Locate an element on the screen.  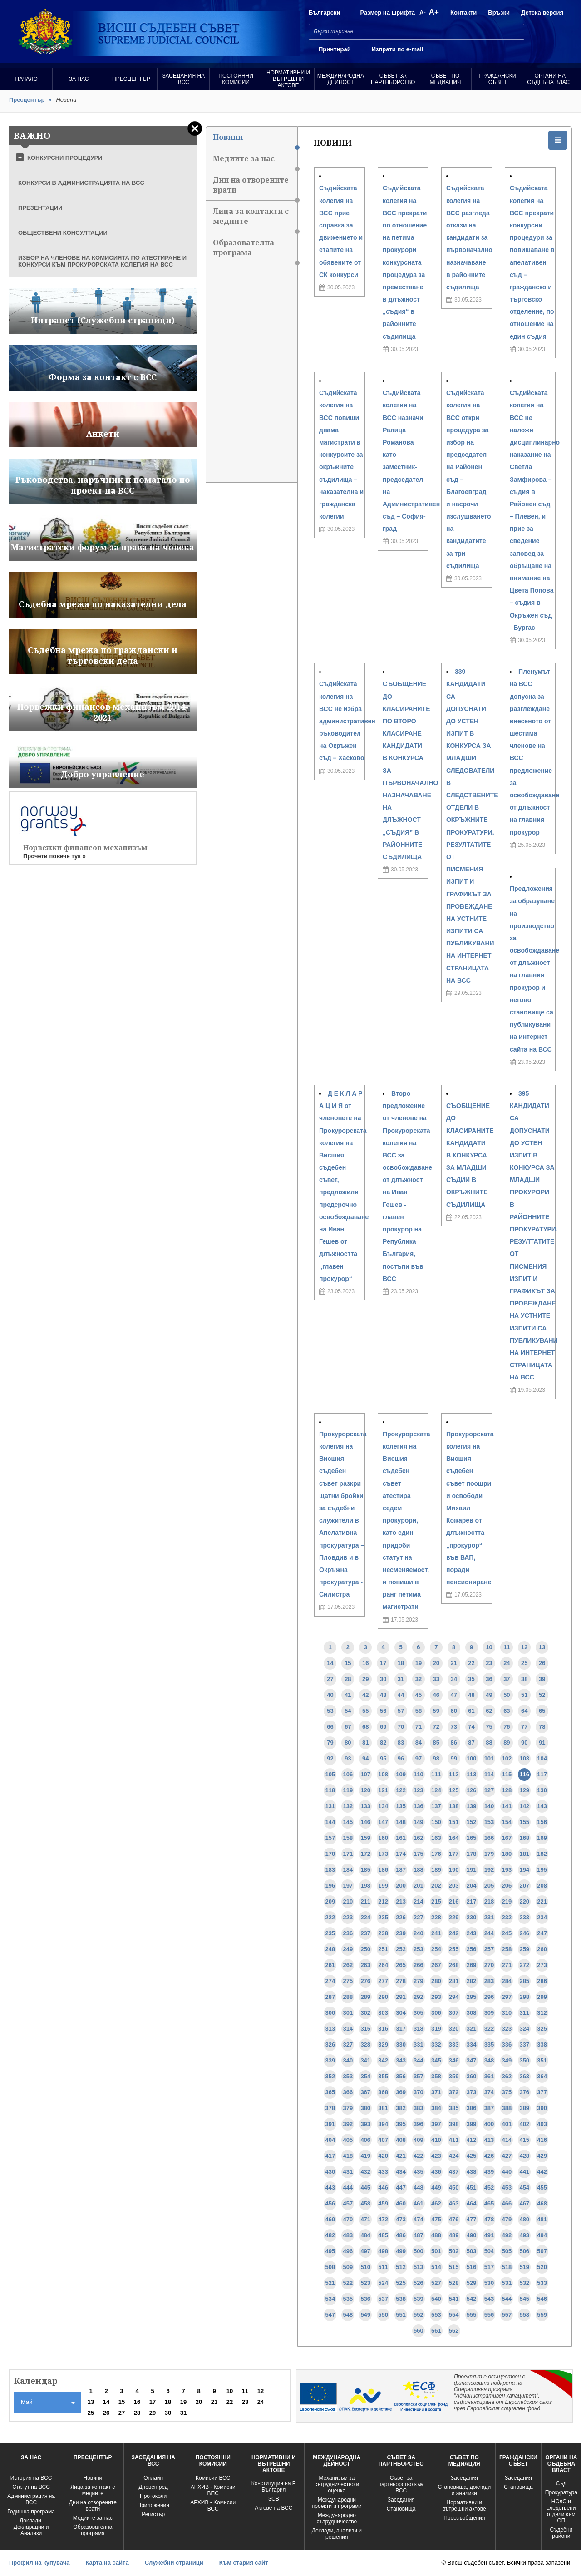
379 is located at coordinates (348, 2108).